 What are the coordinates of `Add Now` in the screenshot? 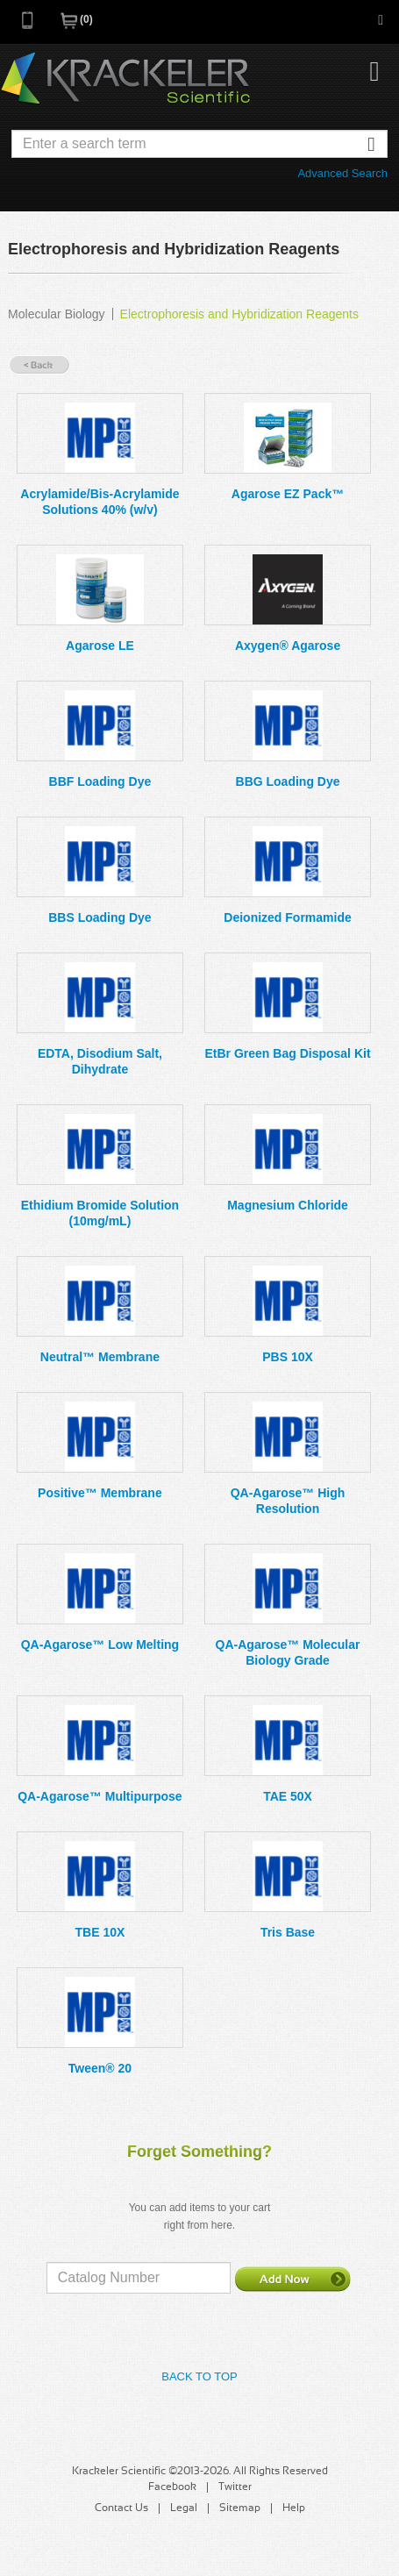 It's located at (293, 2279).